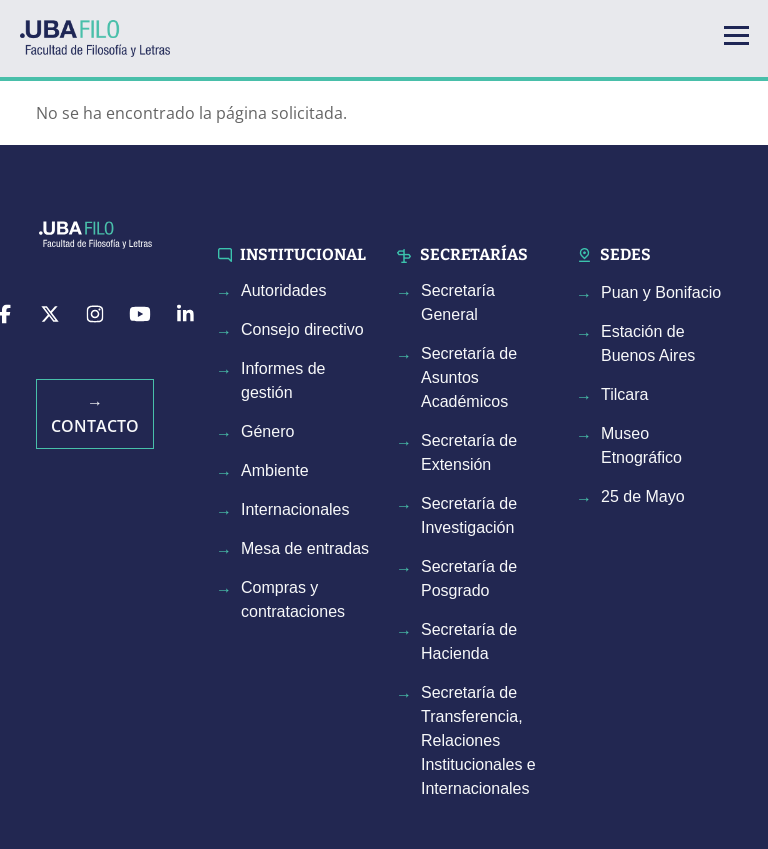 Image resolution: width=768 pixels, height=849 pixels. Describe the element at coordinates (293, 599) in the screenshot. I see `Compras y contrataciones` at that location.